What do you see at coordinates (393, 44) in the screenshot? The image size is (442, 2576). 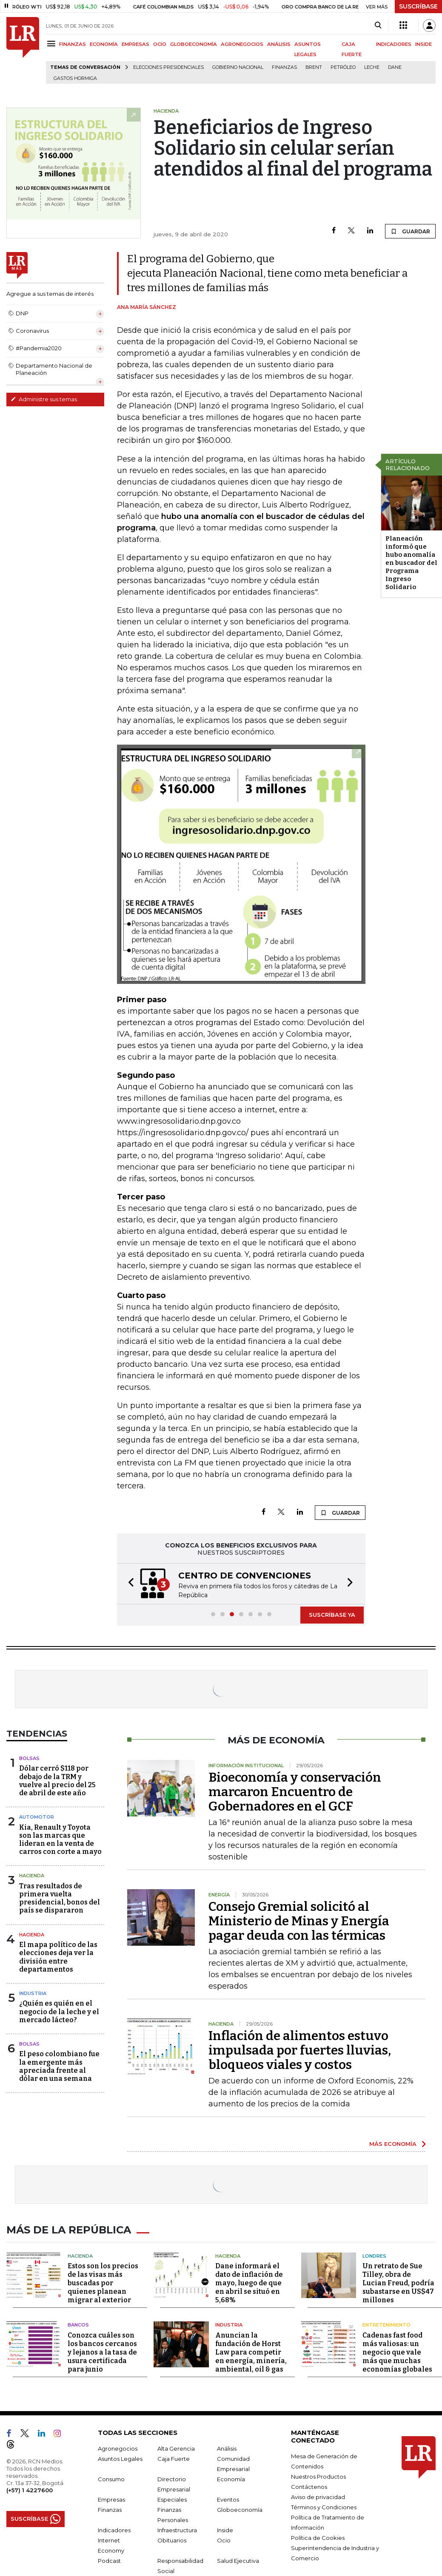 I see `INDICADORES` at bounding box center [393, 44].